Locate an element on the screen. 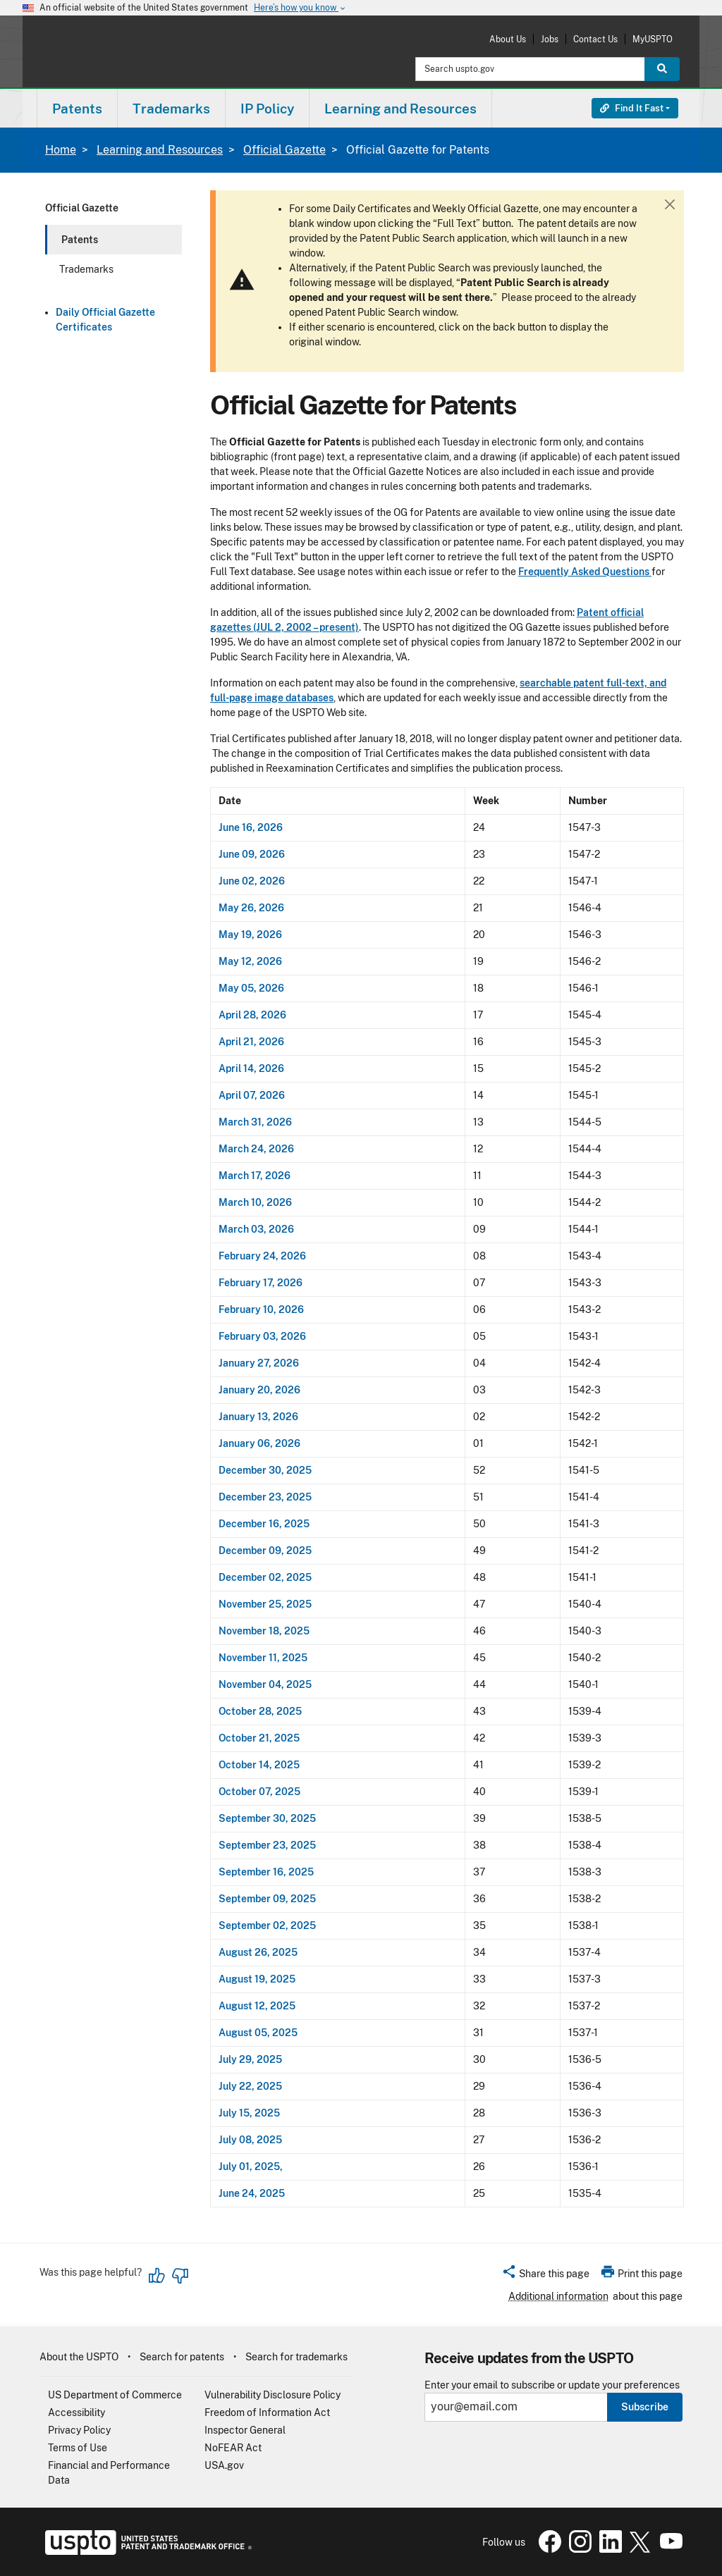  [menuitem] is located at coordinates (77, 108).